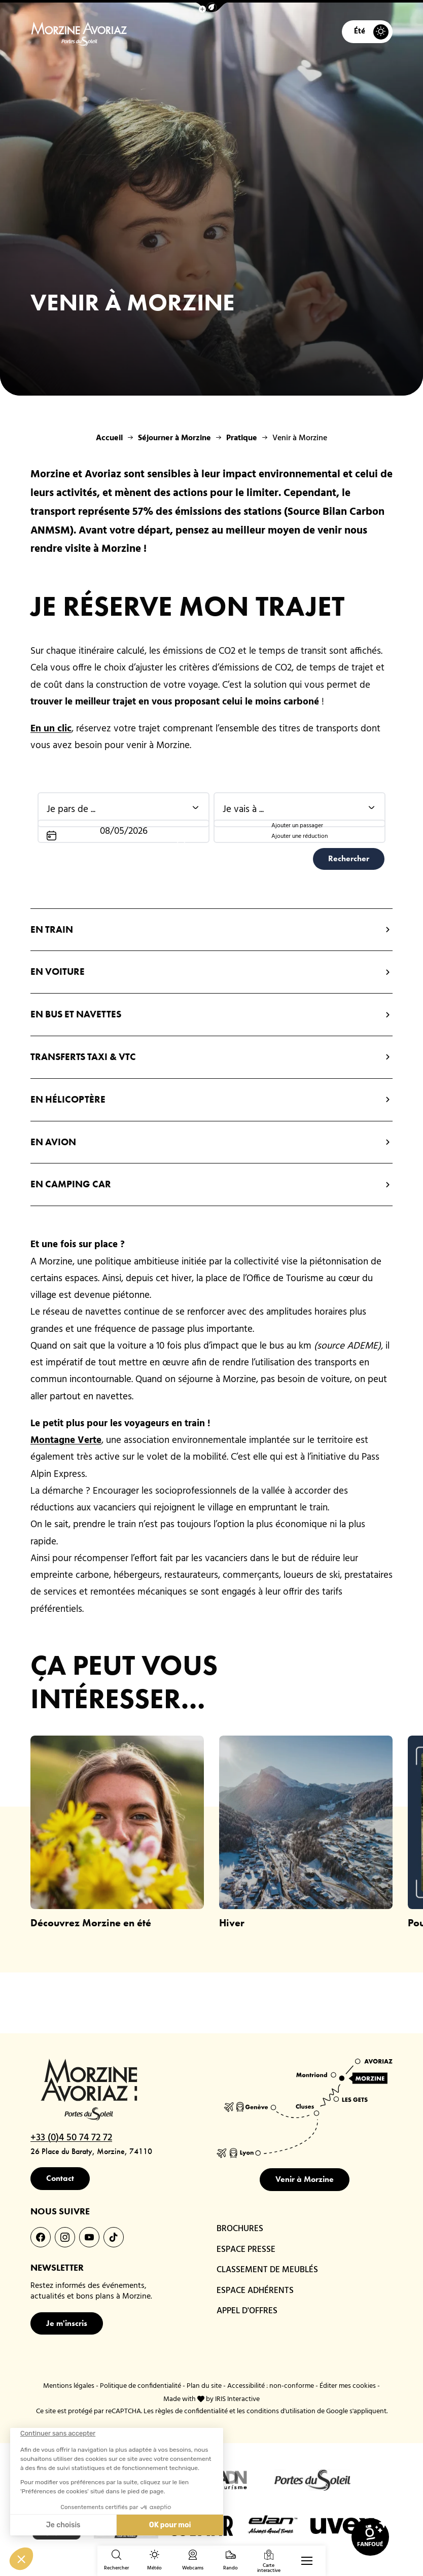 This screenshot has height=2576, width=423. Describe the element at coordinates (270, 2386) in the screenshot. I see `Accessibilité : non-conforme [link]` at that location.